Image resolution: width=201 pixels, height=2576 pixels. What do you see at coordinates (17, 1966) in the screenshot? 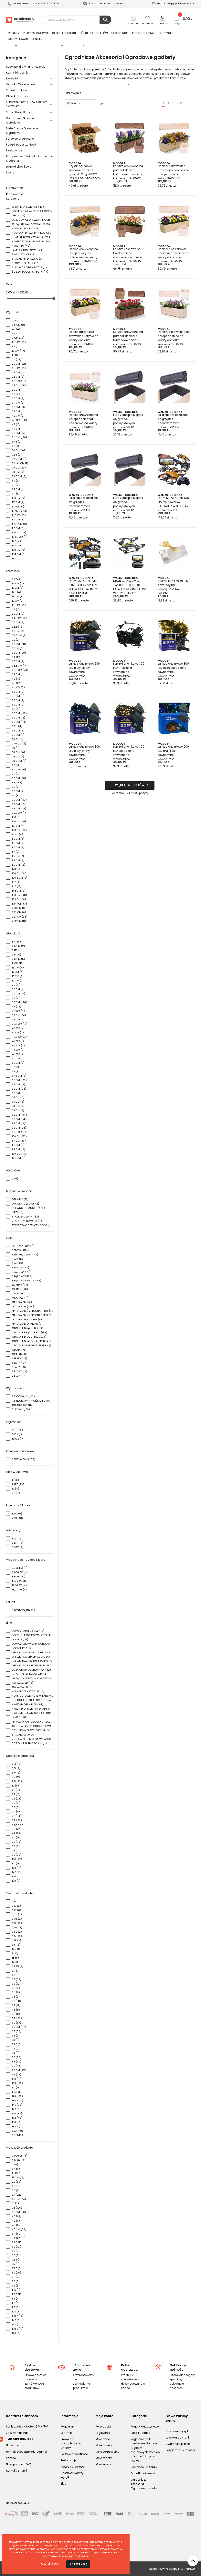
I see `22,35` at bounding box center [17, 1966].